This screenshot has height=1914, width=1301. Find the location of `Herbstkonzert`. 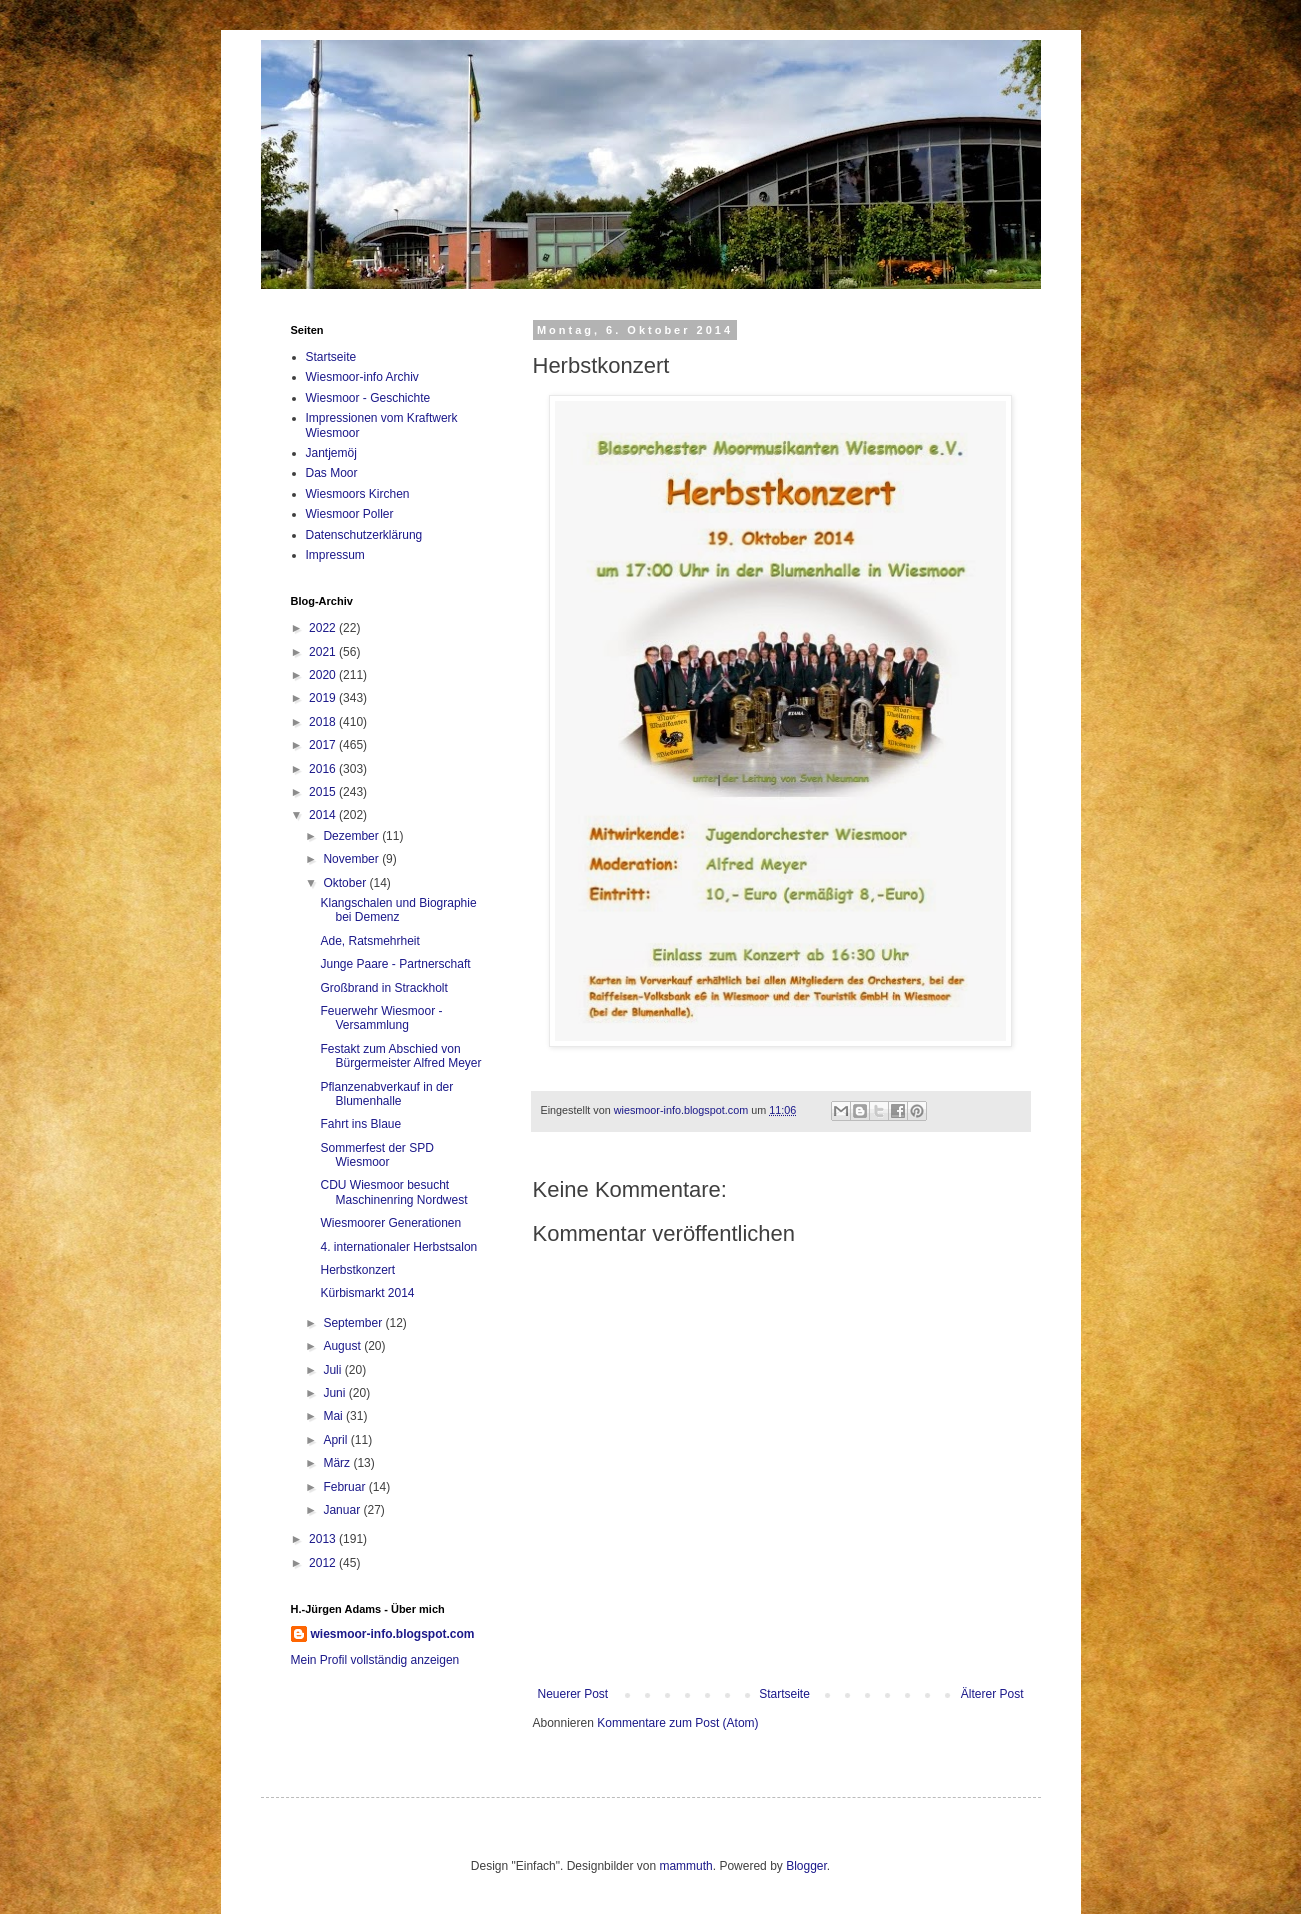

Herbstkonzert is located at coordinates (357, 1270).